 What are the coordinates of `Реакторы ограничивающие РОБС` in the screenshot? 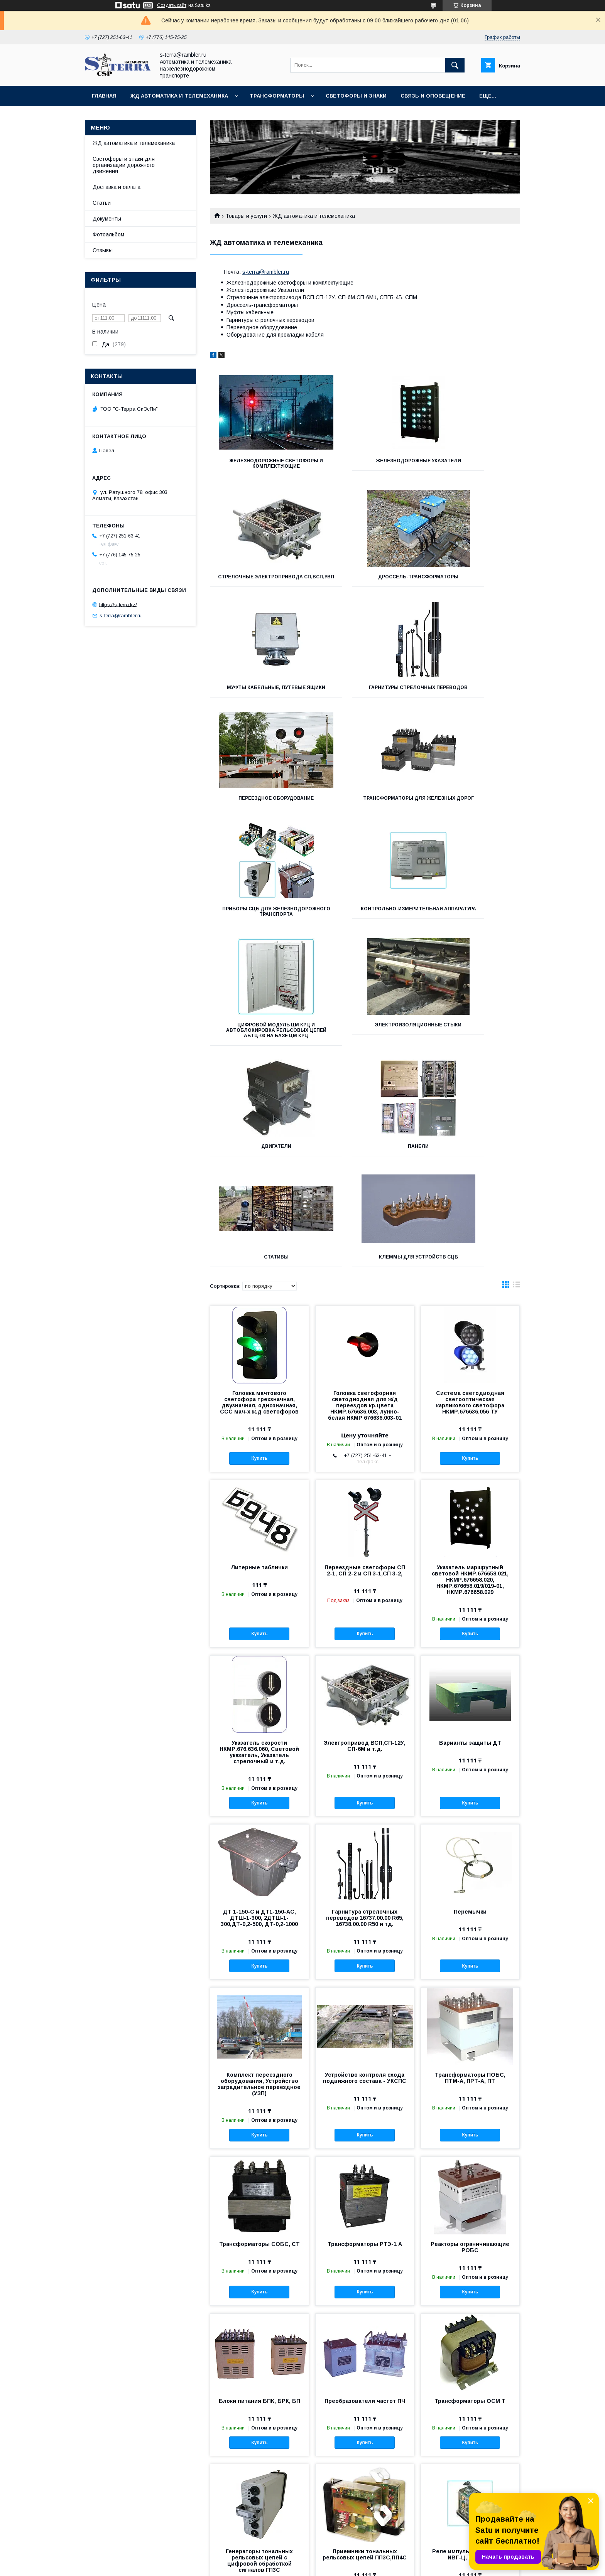 It's located at (470, 2042).